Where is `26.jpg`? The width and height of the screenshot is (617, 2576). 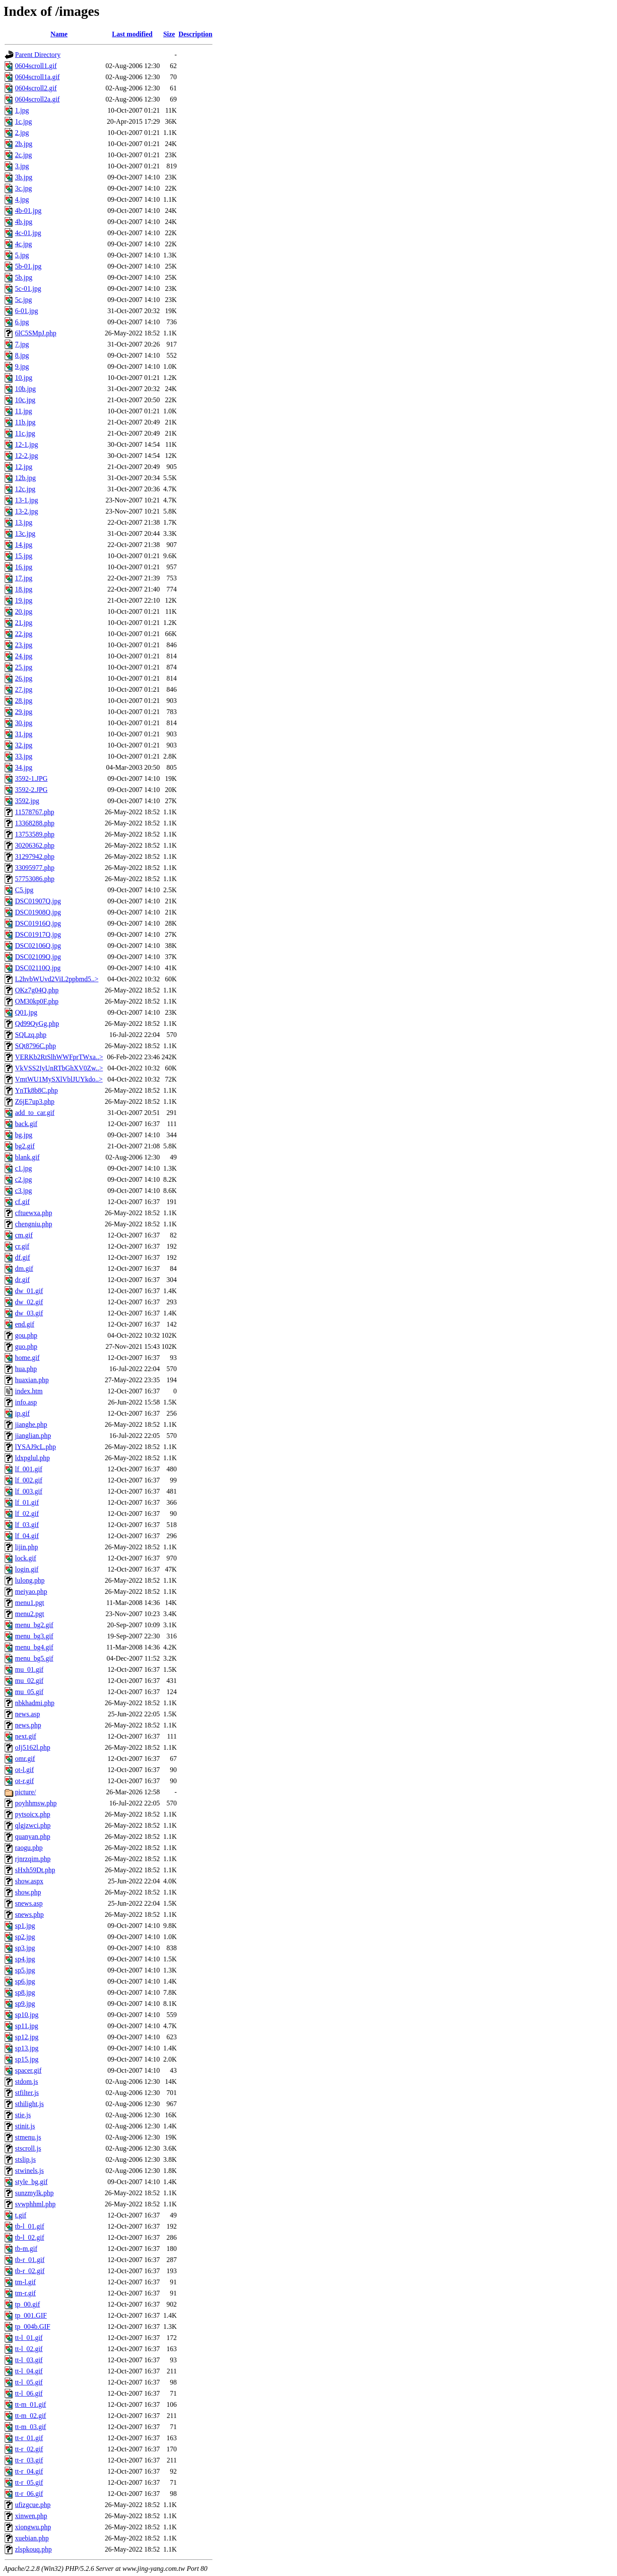
26.jpg is located at coordinates (23, 678).